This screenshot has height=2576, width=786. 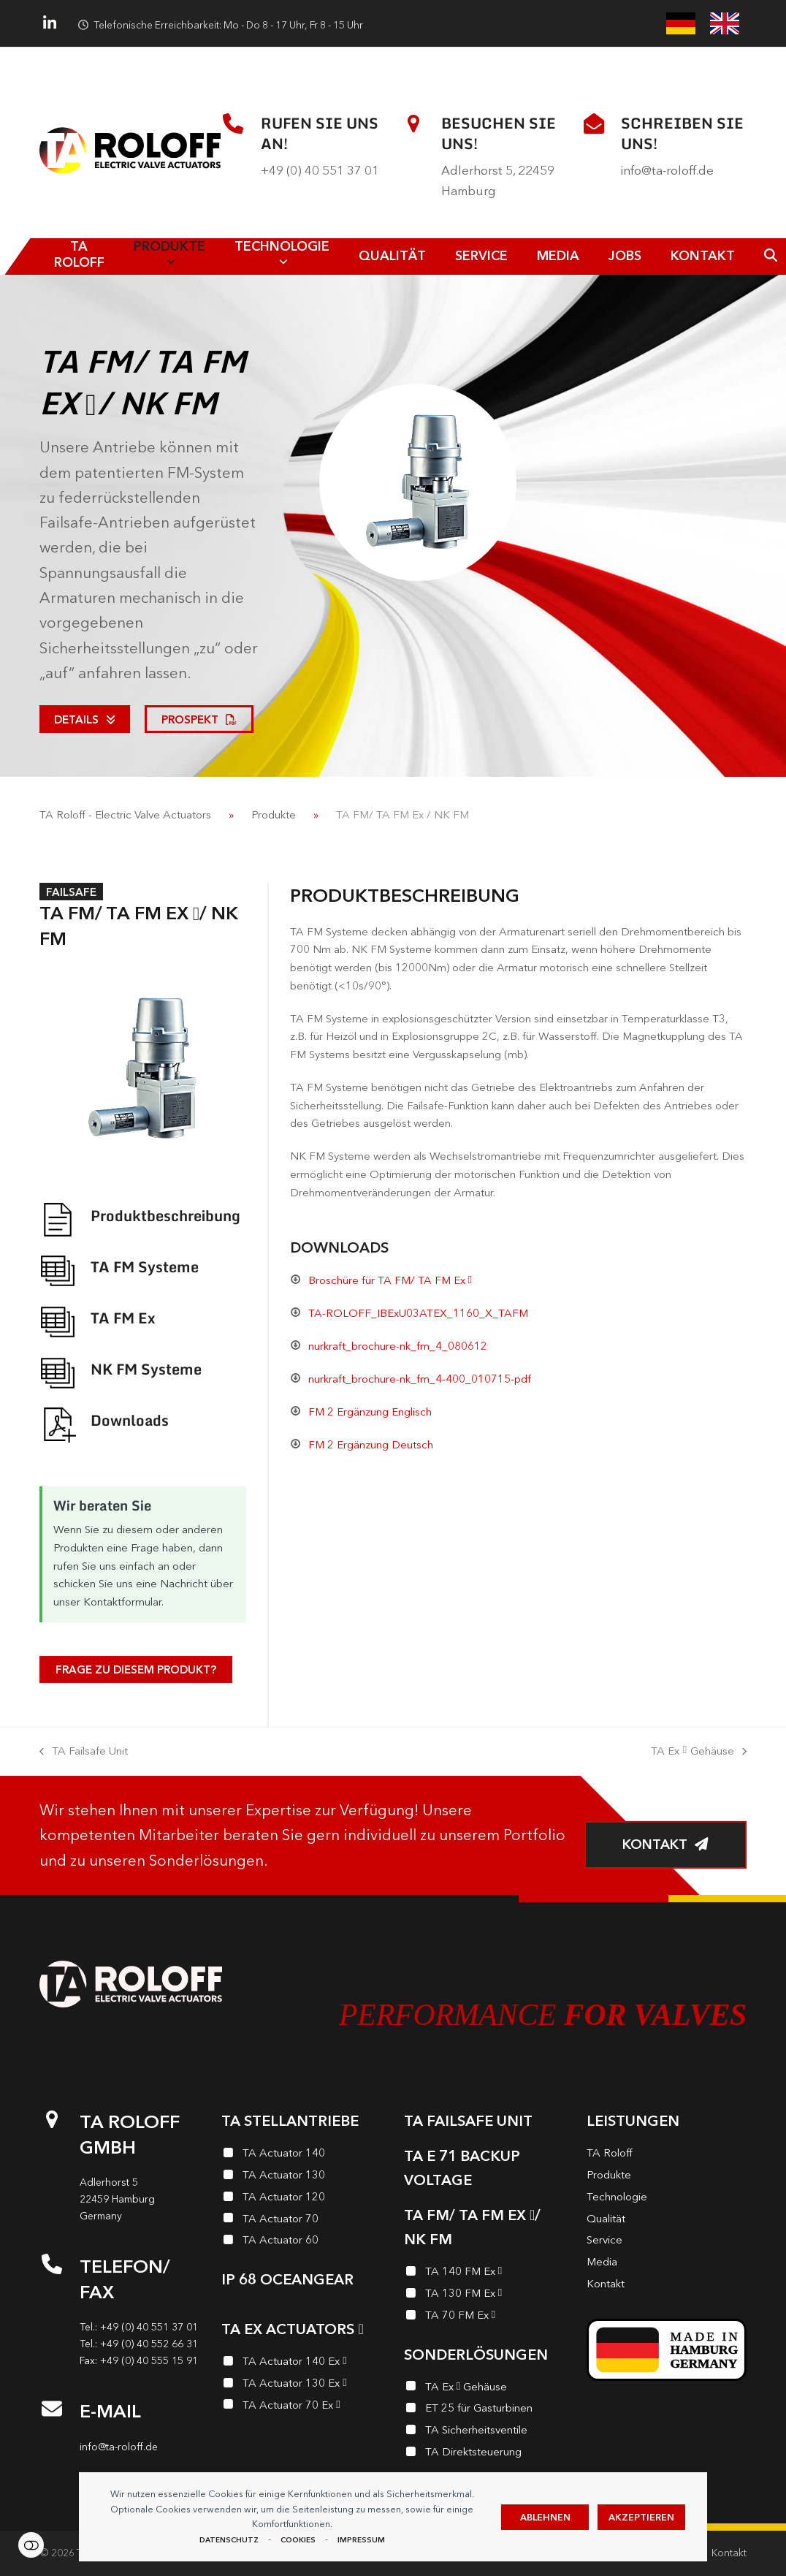 What do you see at coordinates (418, 1313) in the screenshot?
I see `TA-ROLOFF_IBExU03ATEX_1160_X_TAFM` at bounding box center [418, 1313].